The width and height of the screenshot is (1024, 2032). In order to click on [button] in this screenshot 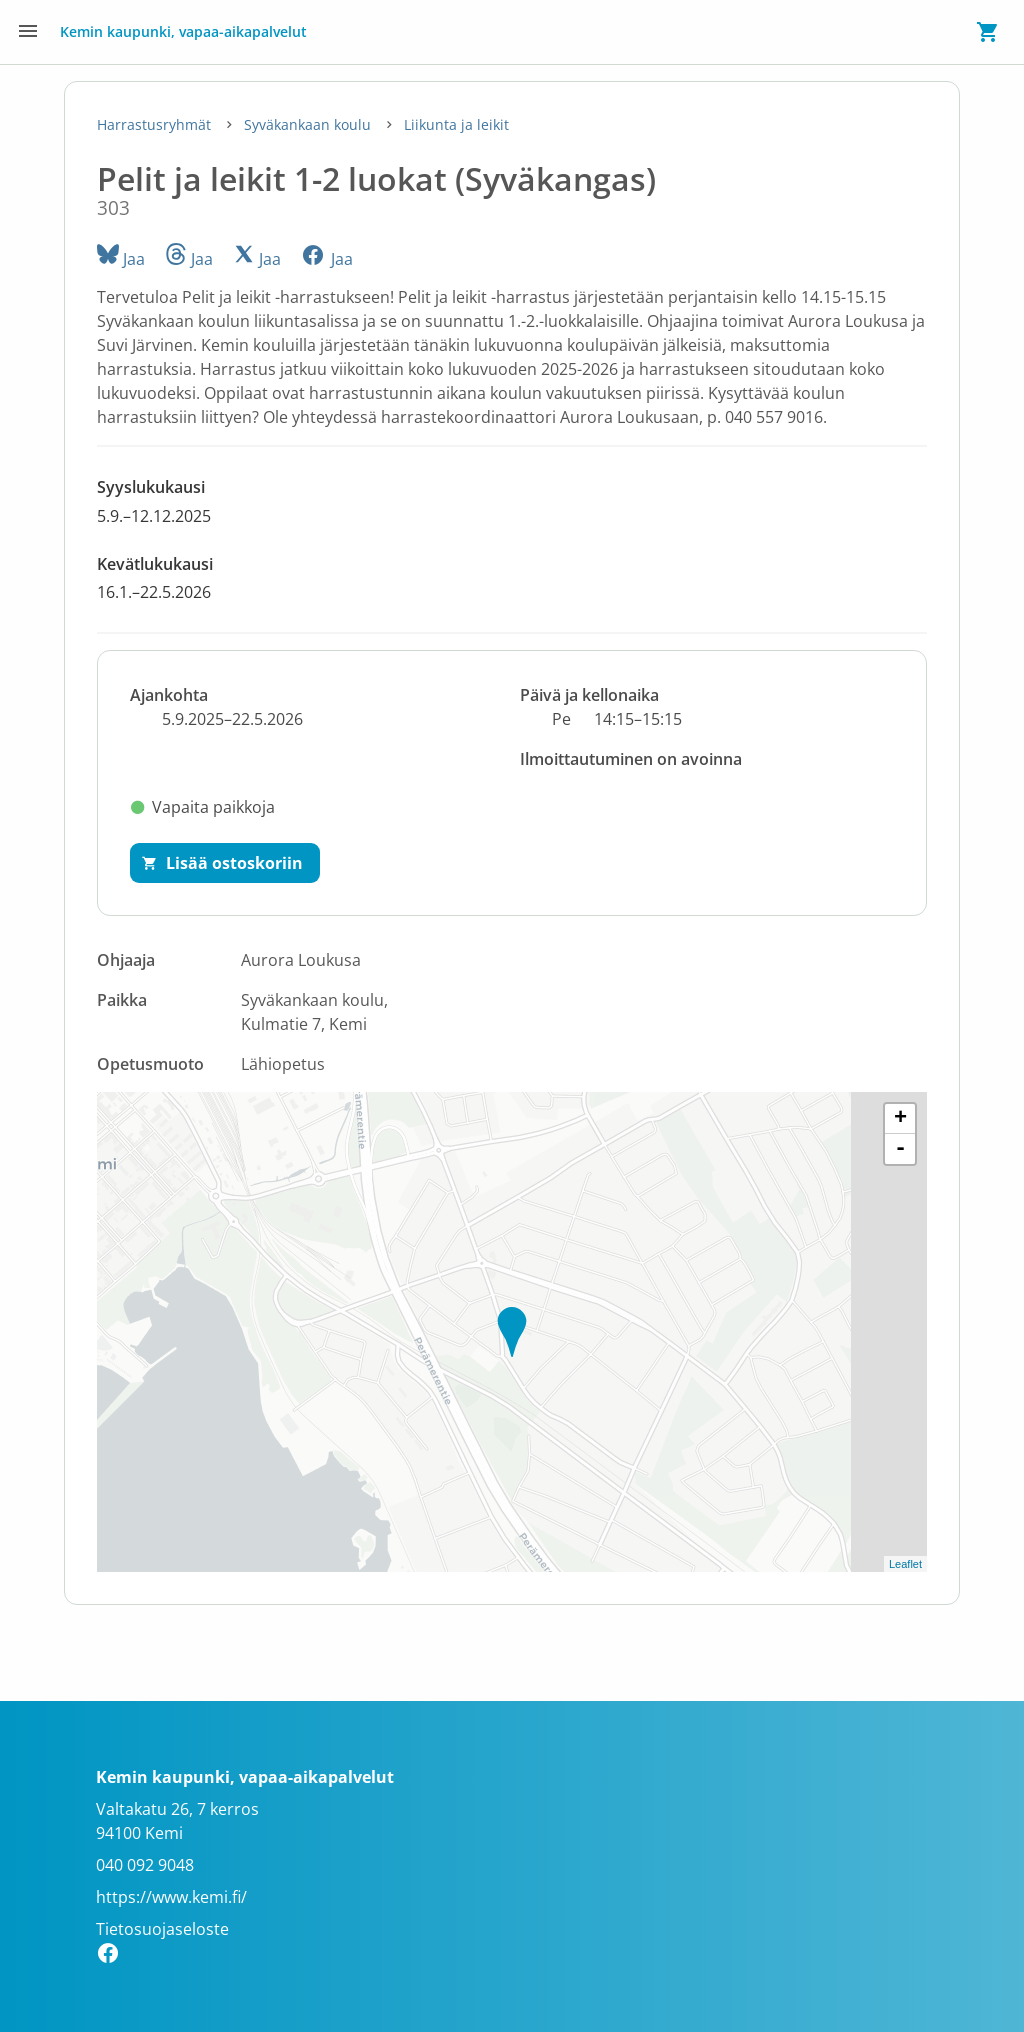, I will do `click(512, 501)`.